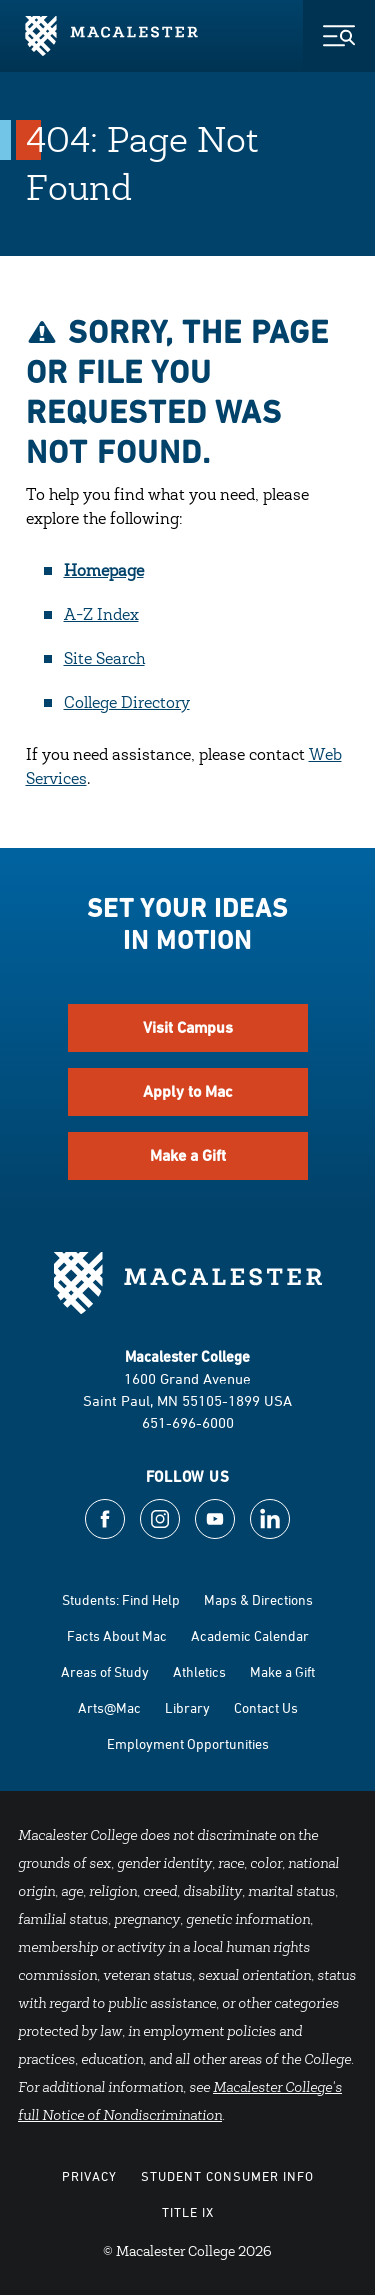 This screenshot has height=2295, width=375. Describe the element at coordinates (109, 1707) in the screenshot. I see `Arts@Mac` at that location.